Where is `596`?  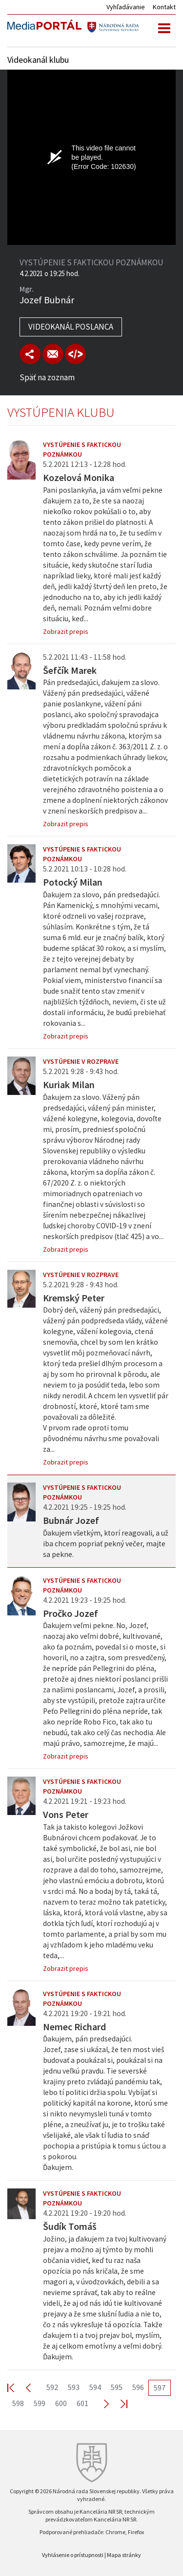
596 is located at coordinates (138, 2387).